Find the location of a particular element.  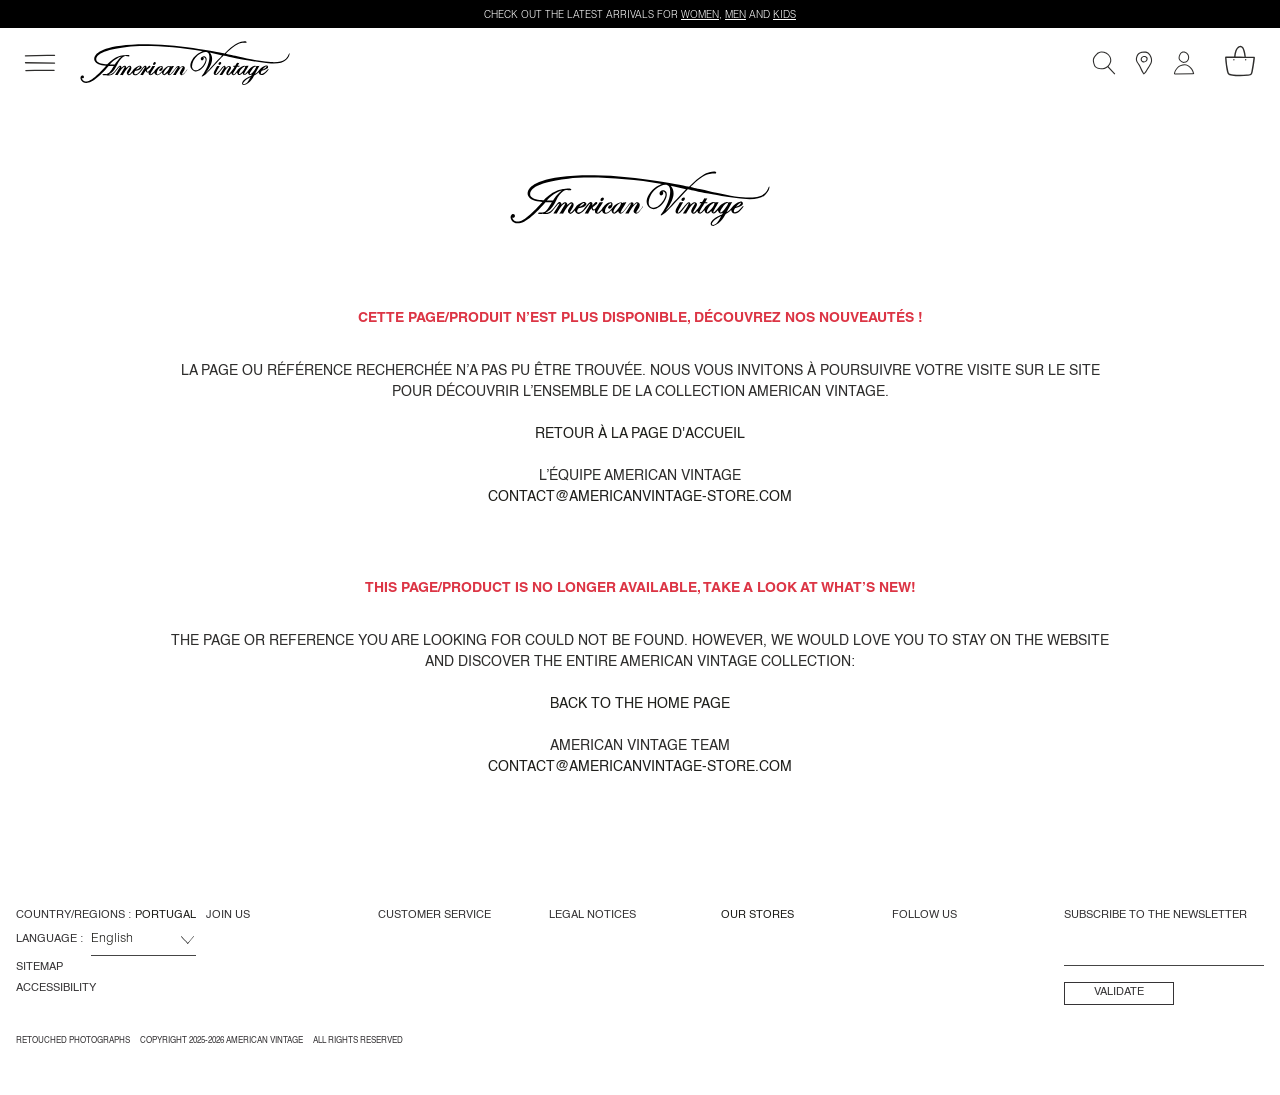

Our Stores is located at coordinates (757, 915).